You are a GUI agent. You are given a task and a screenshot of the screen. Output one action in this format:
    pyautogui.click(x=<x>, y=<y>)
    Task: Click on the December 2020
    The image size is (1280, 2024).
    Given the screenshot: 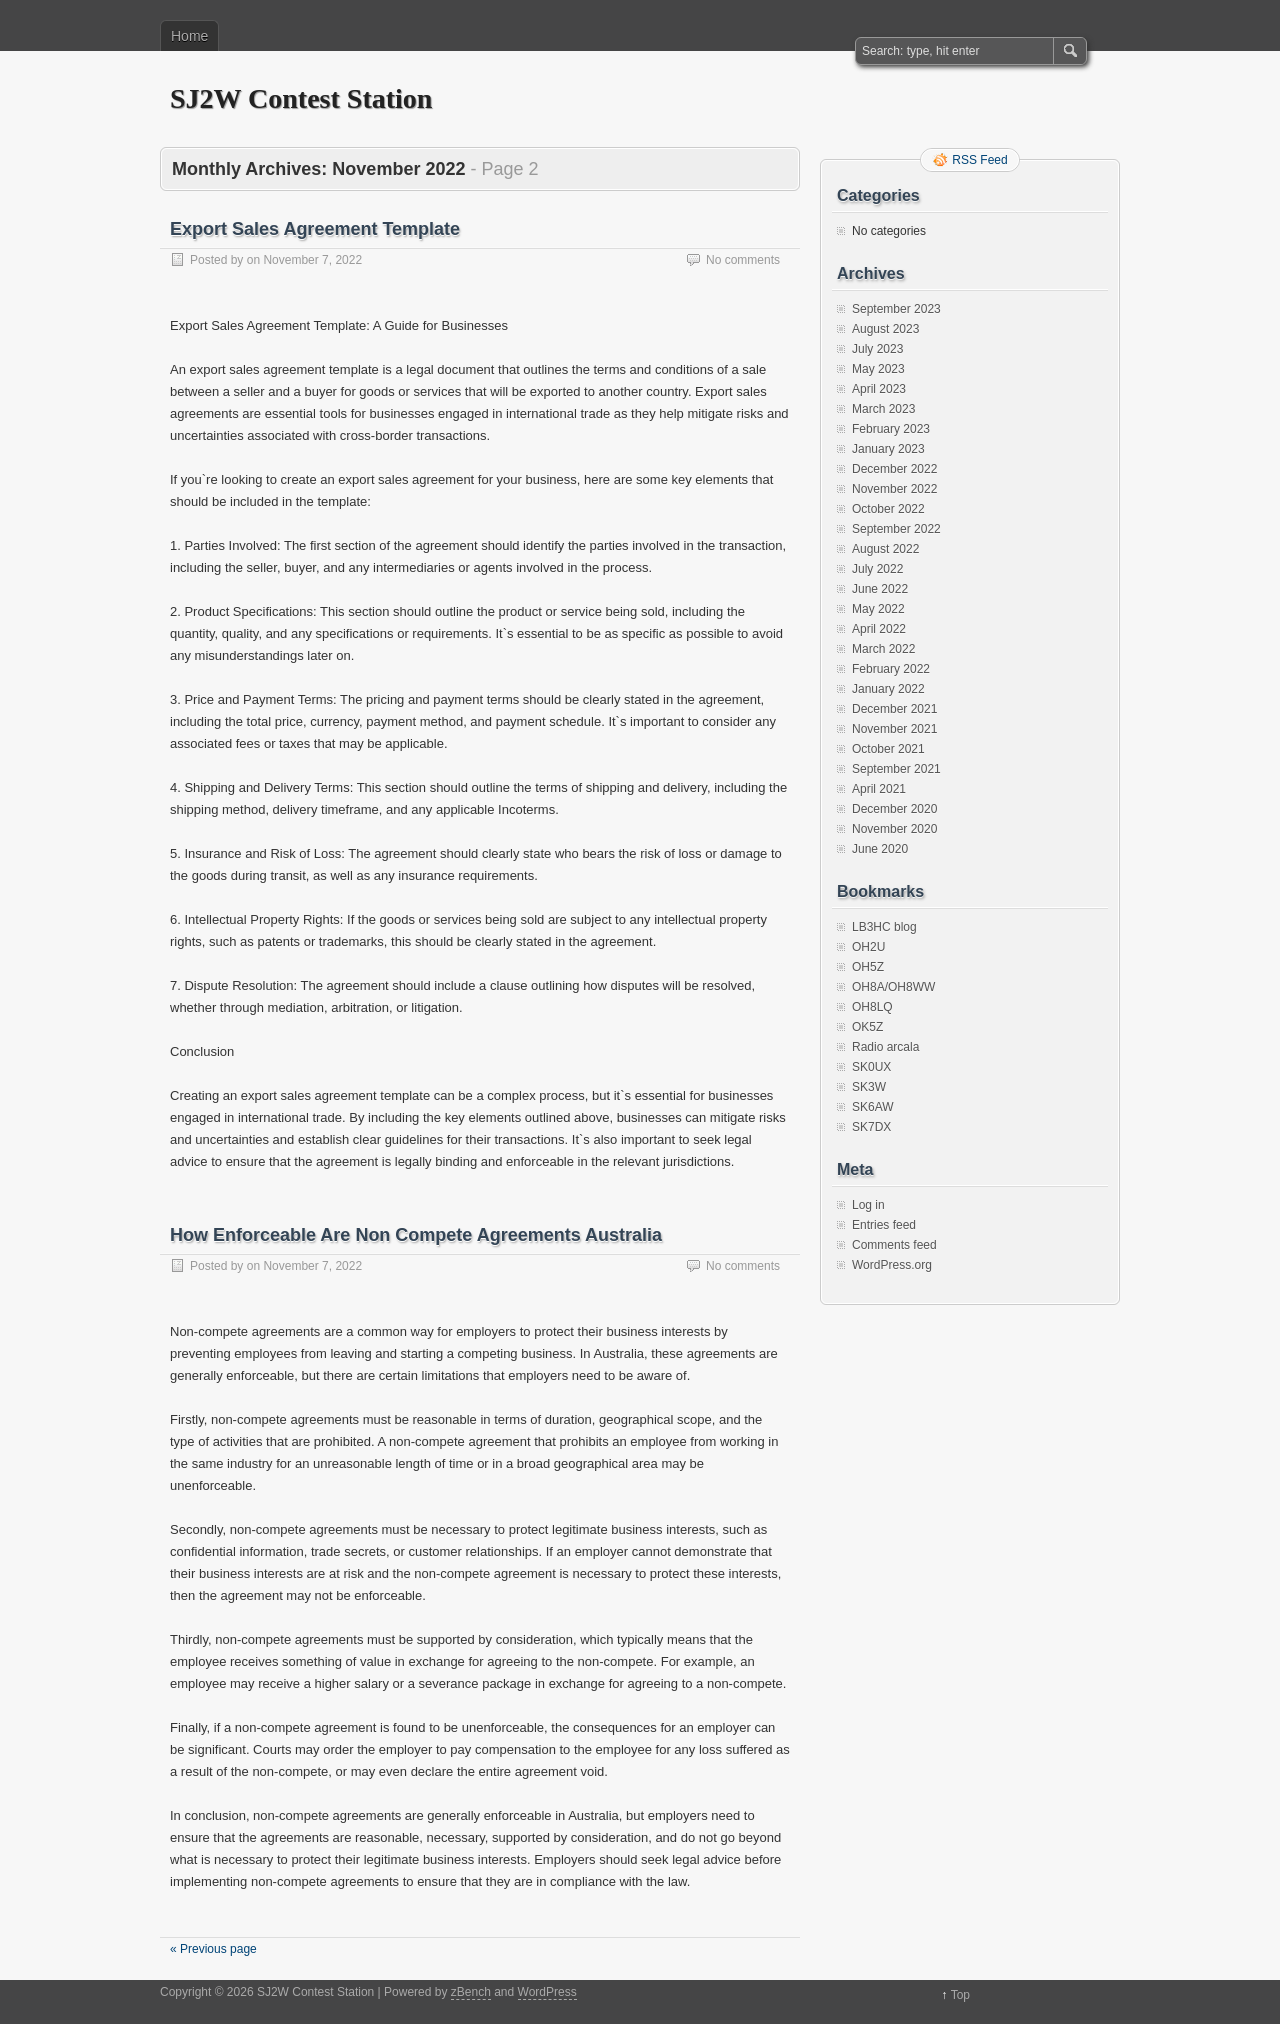 What is the action you would take?
    pyautogui.click(x=894, y=809)
    